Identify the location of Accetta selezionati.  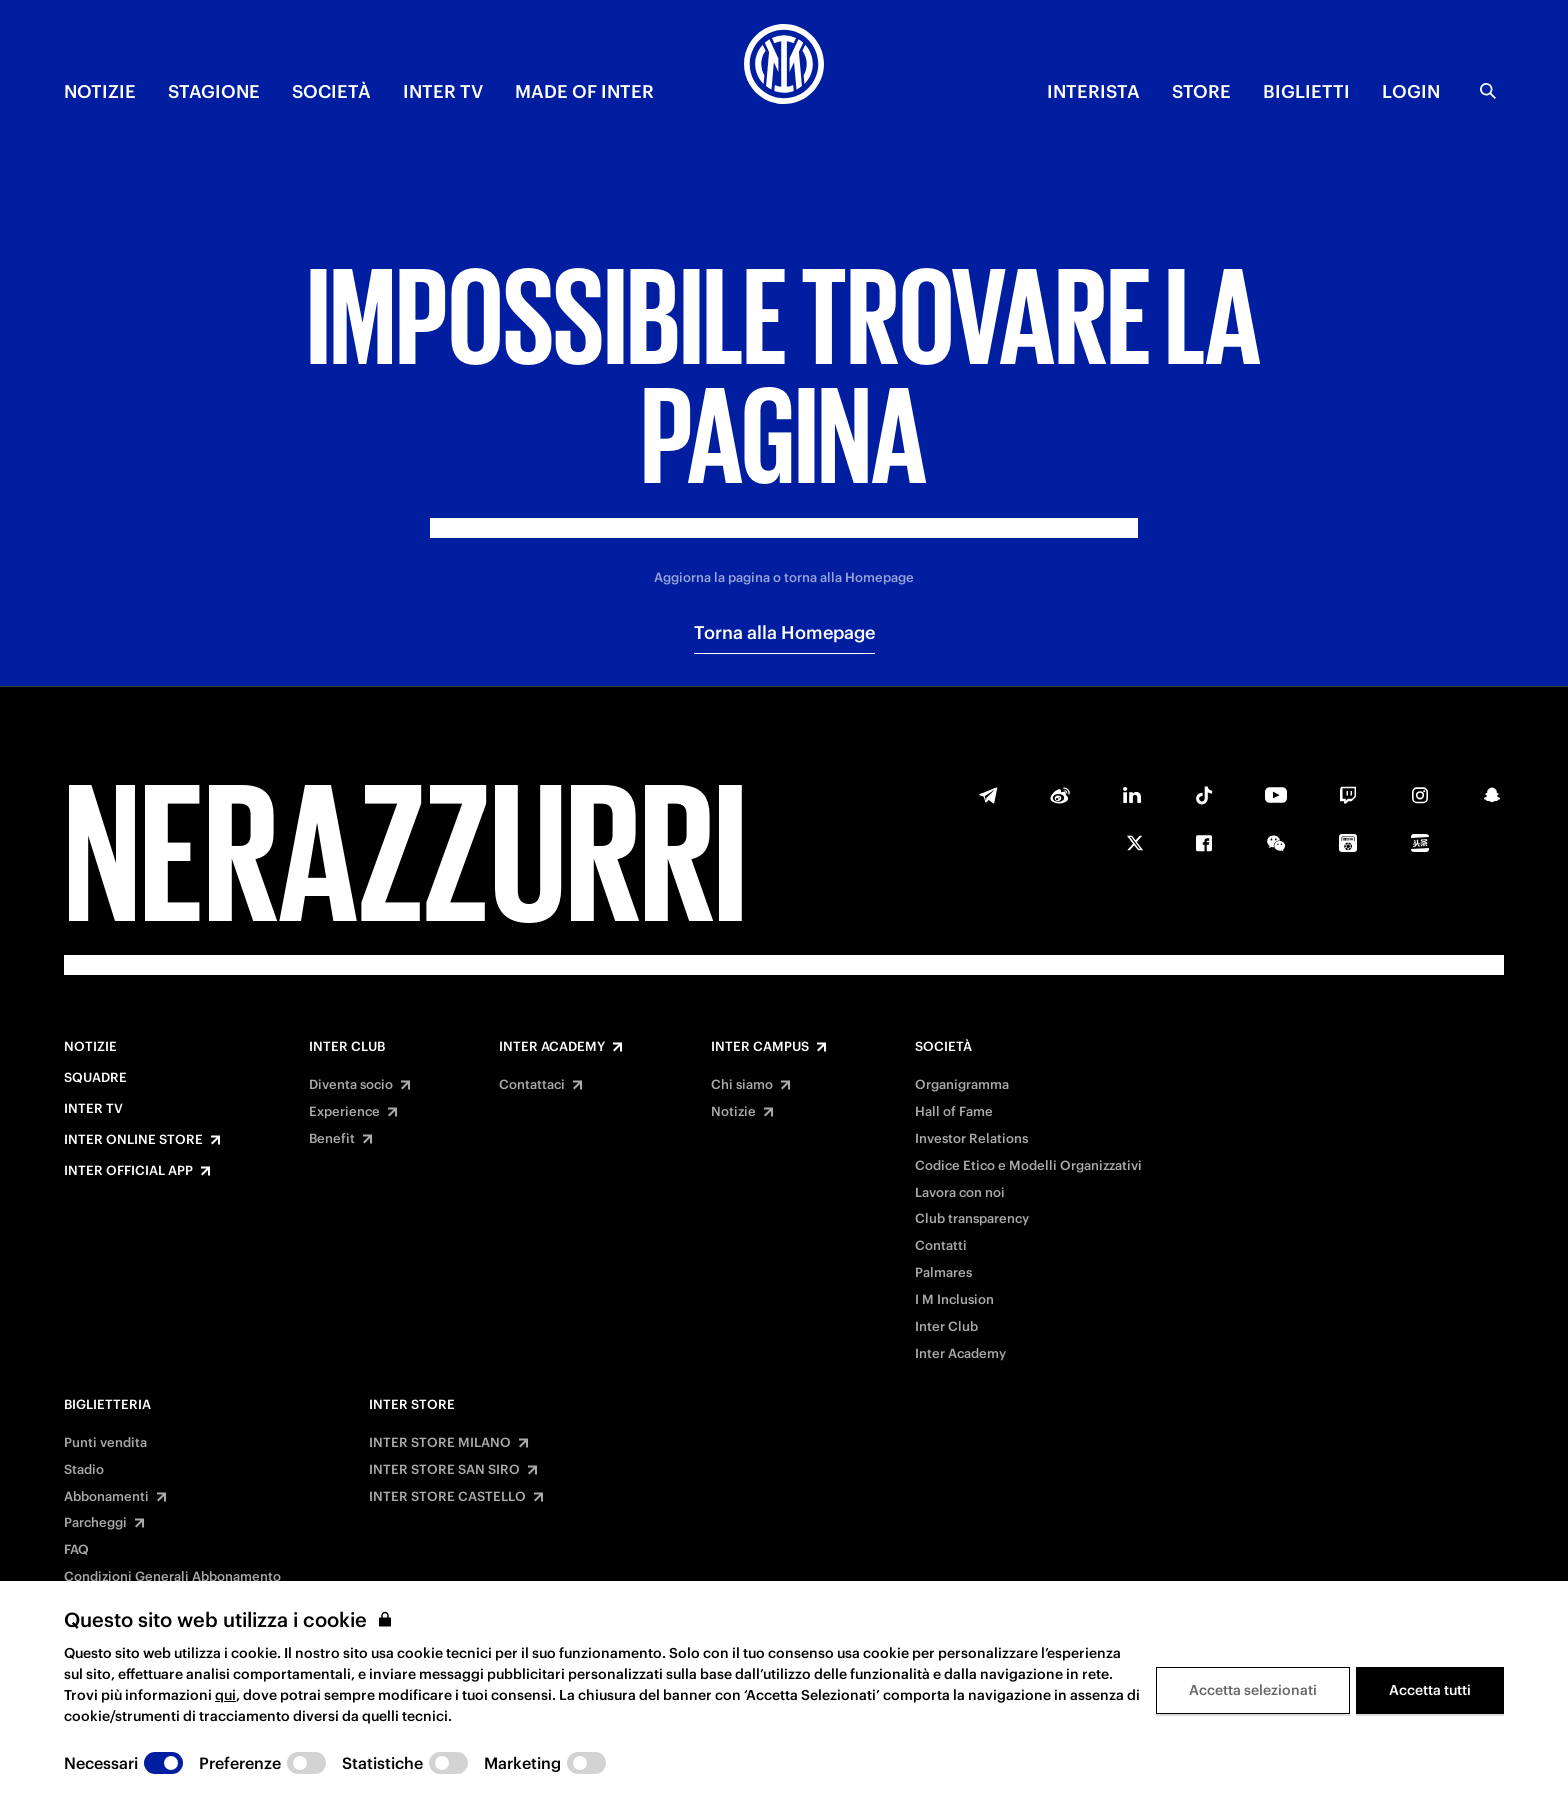
(1253, 1690).